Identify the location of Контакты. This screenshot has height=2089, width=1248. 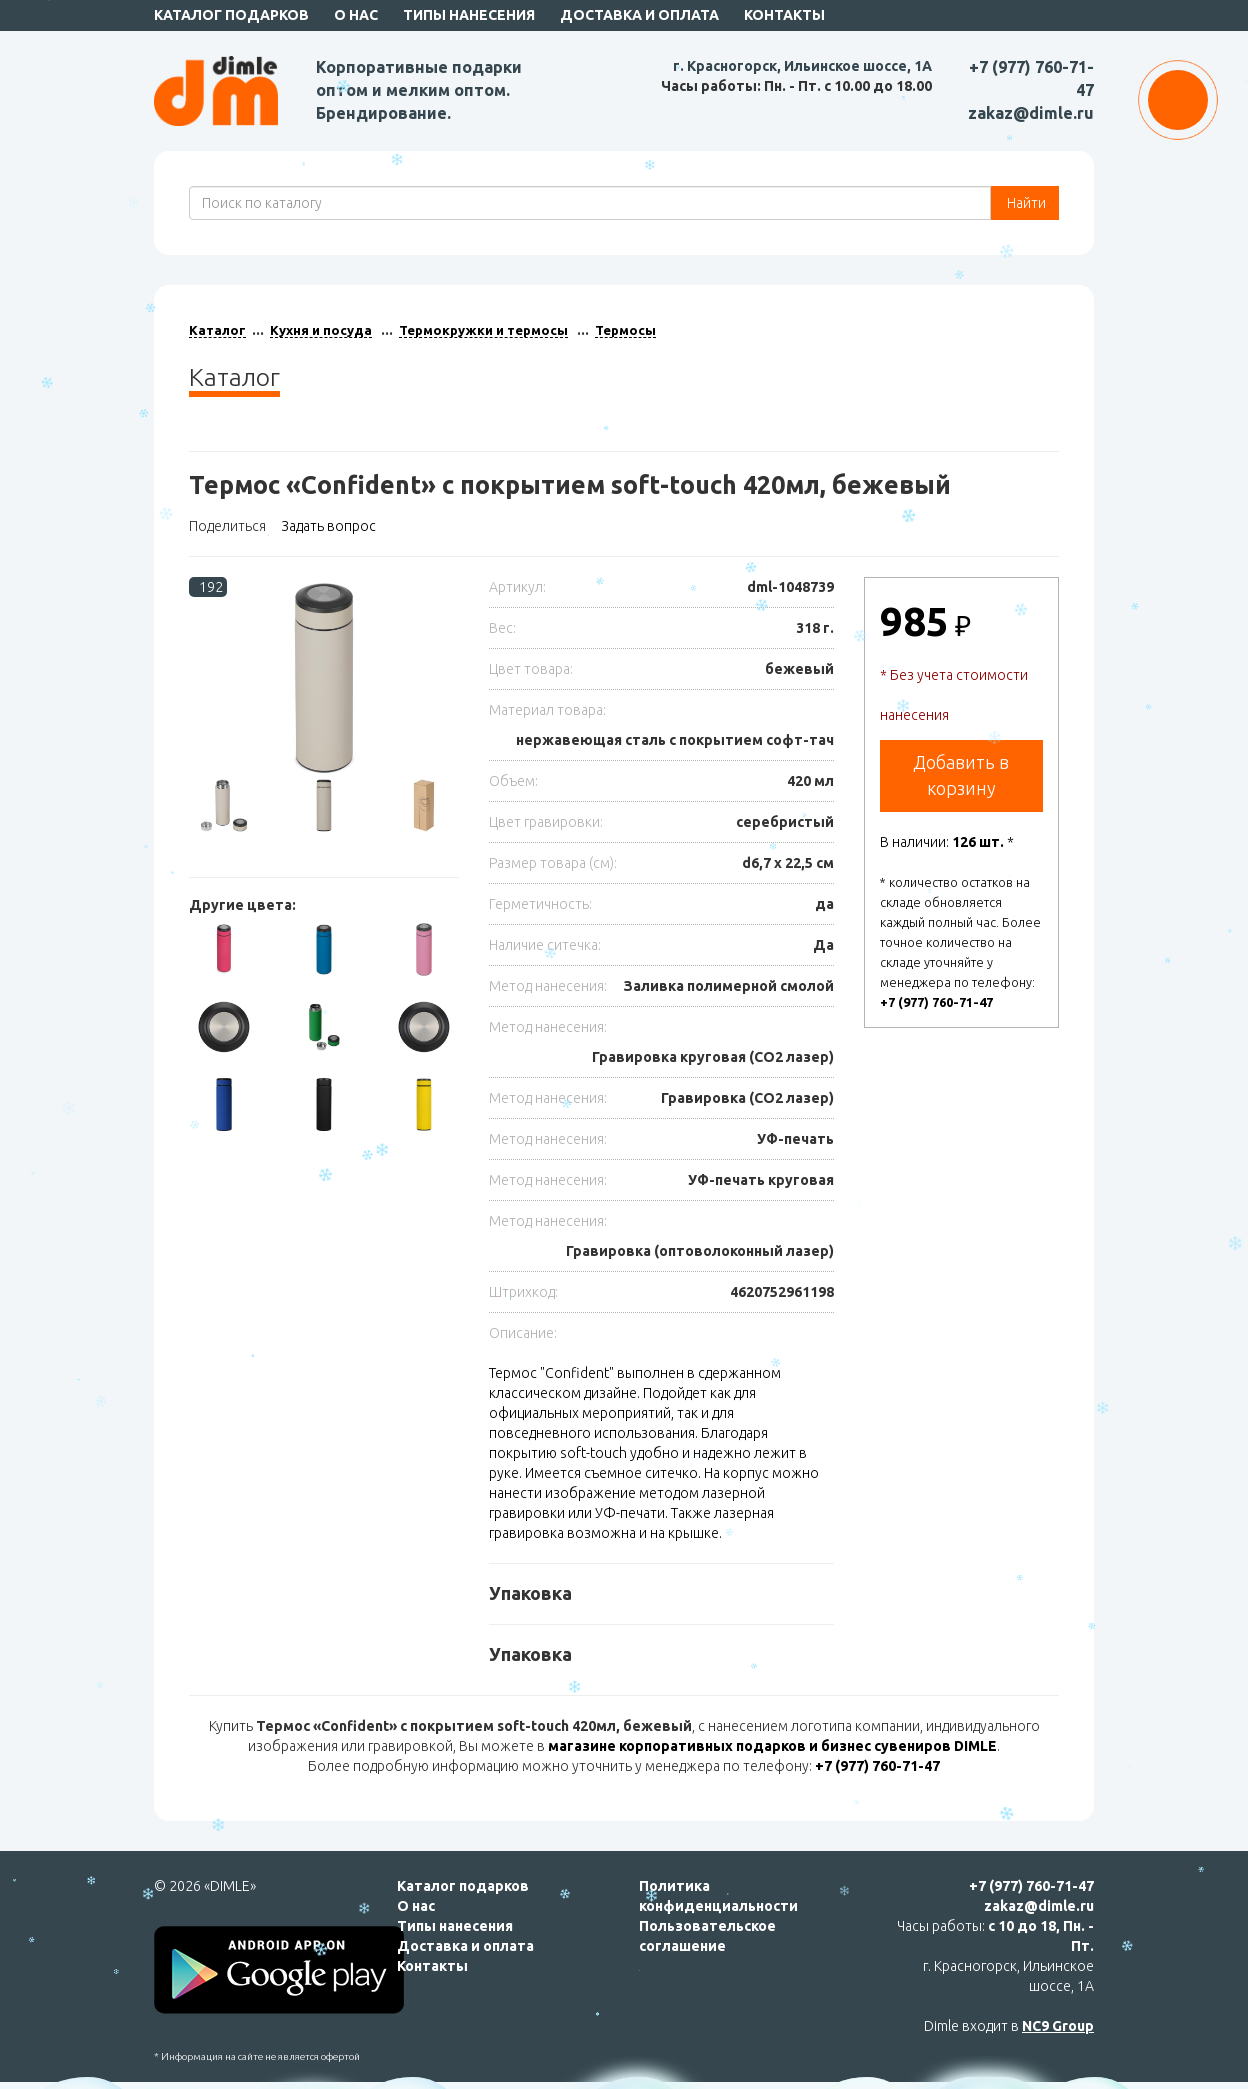
(784, 15).